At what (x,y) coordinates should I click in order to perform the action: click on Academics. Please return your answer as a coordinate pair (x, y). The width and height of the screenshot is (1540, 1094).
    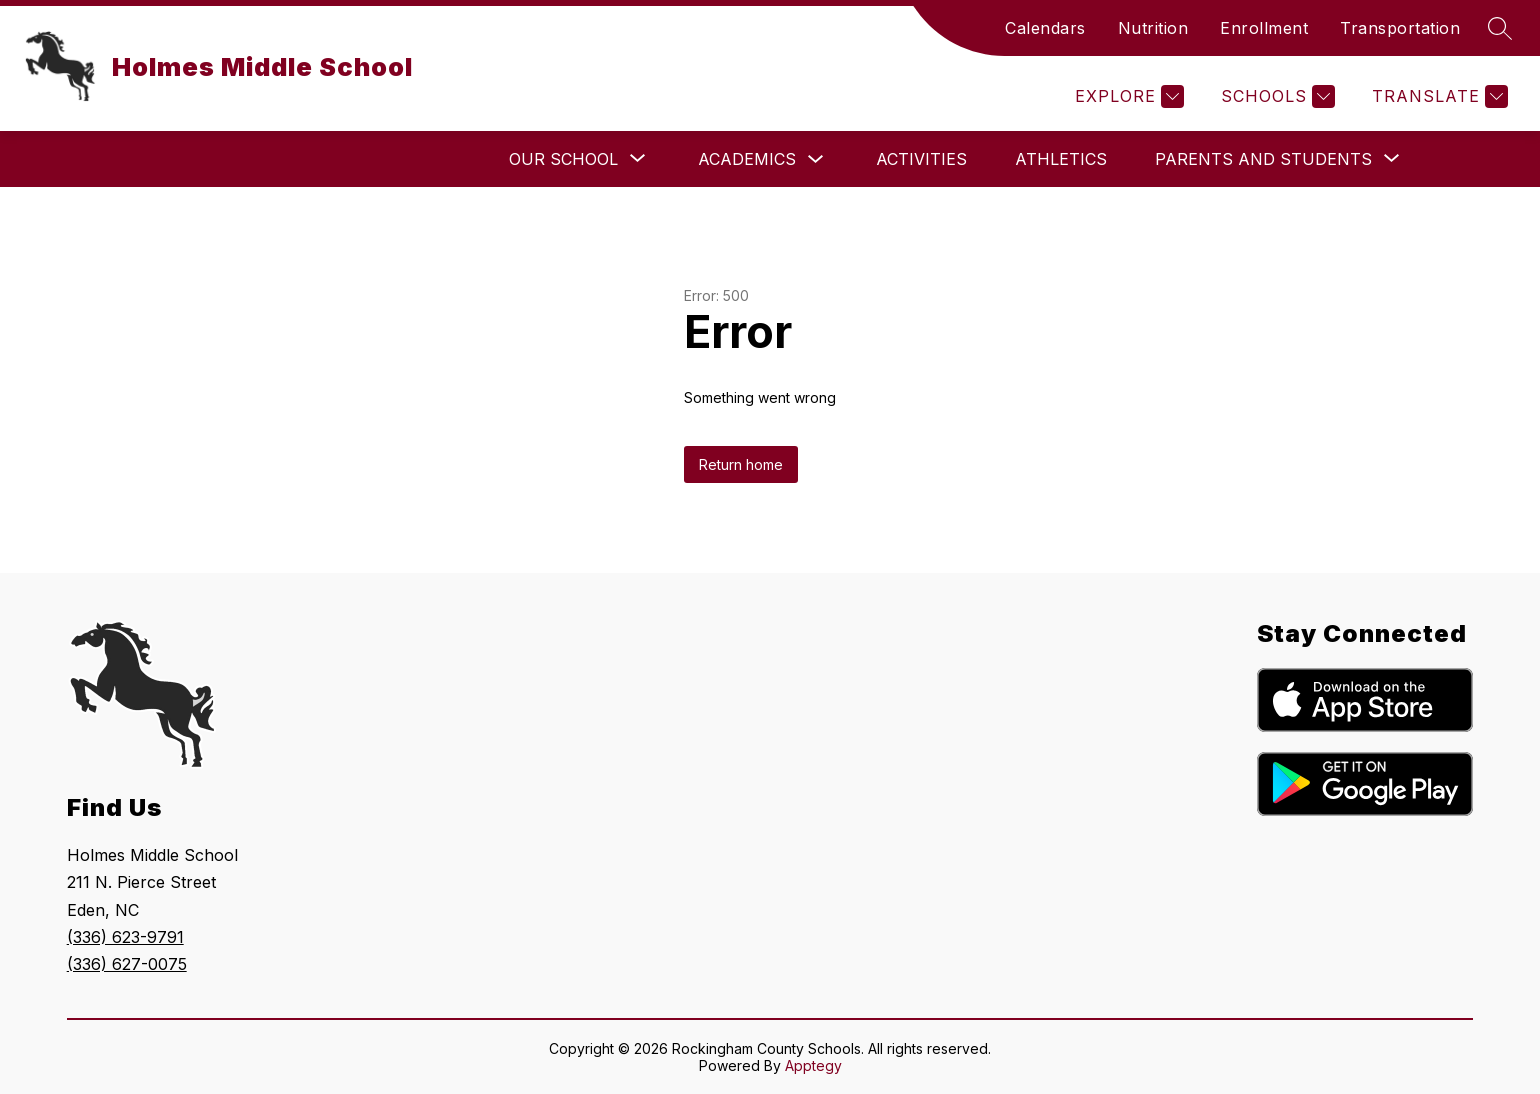
    Looking at the image, I should click on (747, 159).